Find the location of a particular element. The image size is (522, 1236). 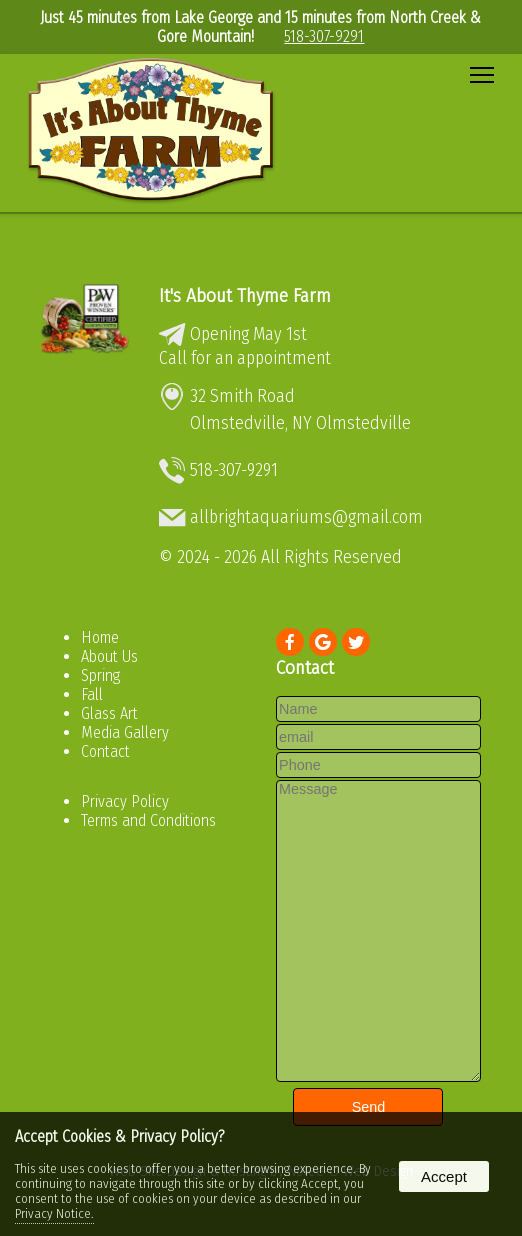

Privacy Policy is located at coordinates (125, 801).